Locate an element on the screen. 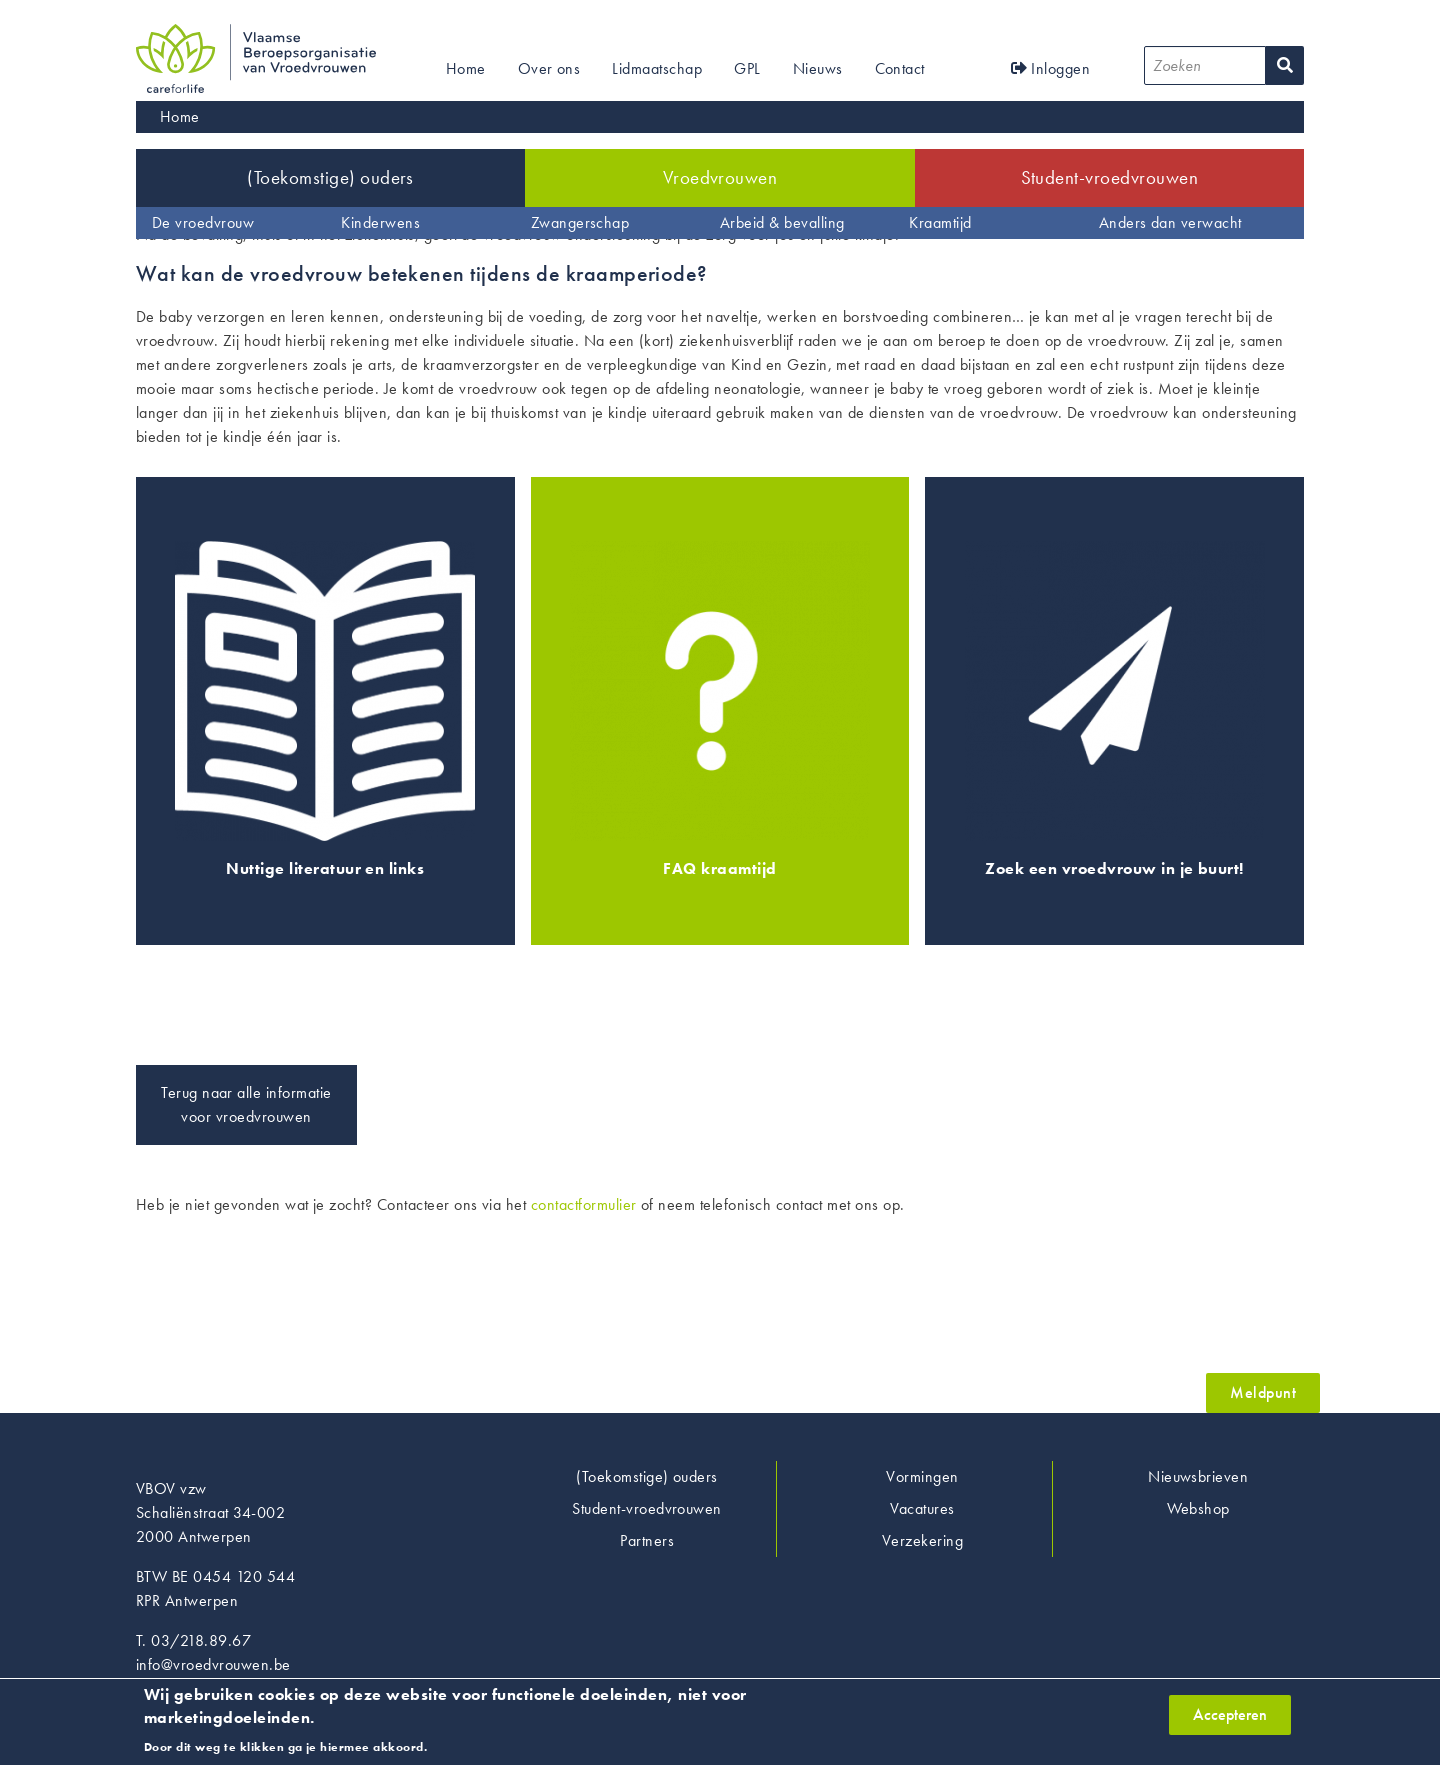  Home is located at coordinates (466, 68).